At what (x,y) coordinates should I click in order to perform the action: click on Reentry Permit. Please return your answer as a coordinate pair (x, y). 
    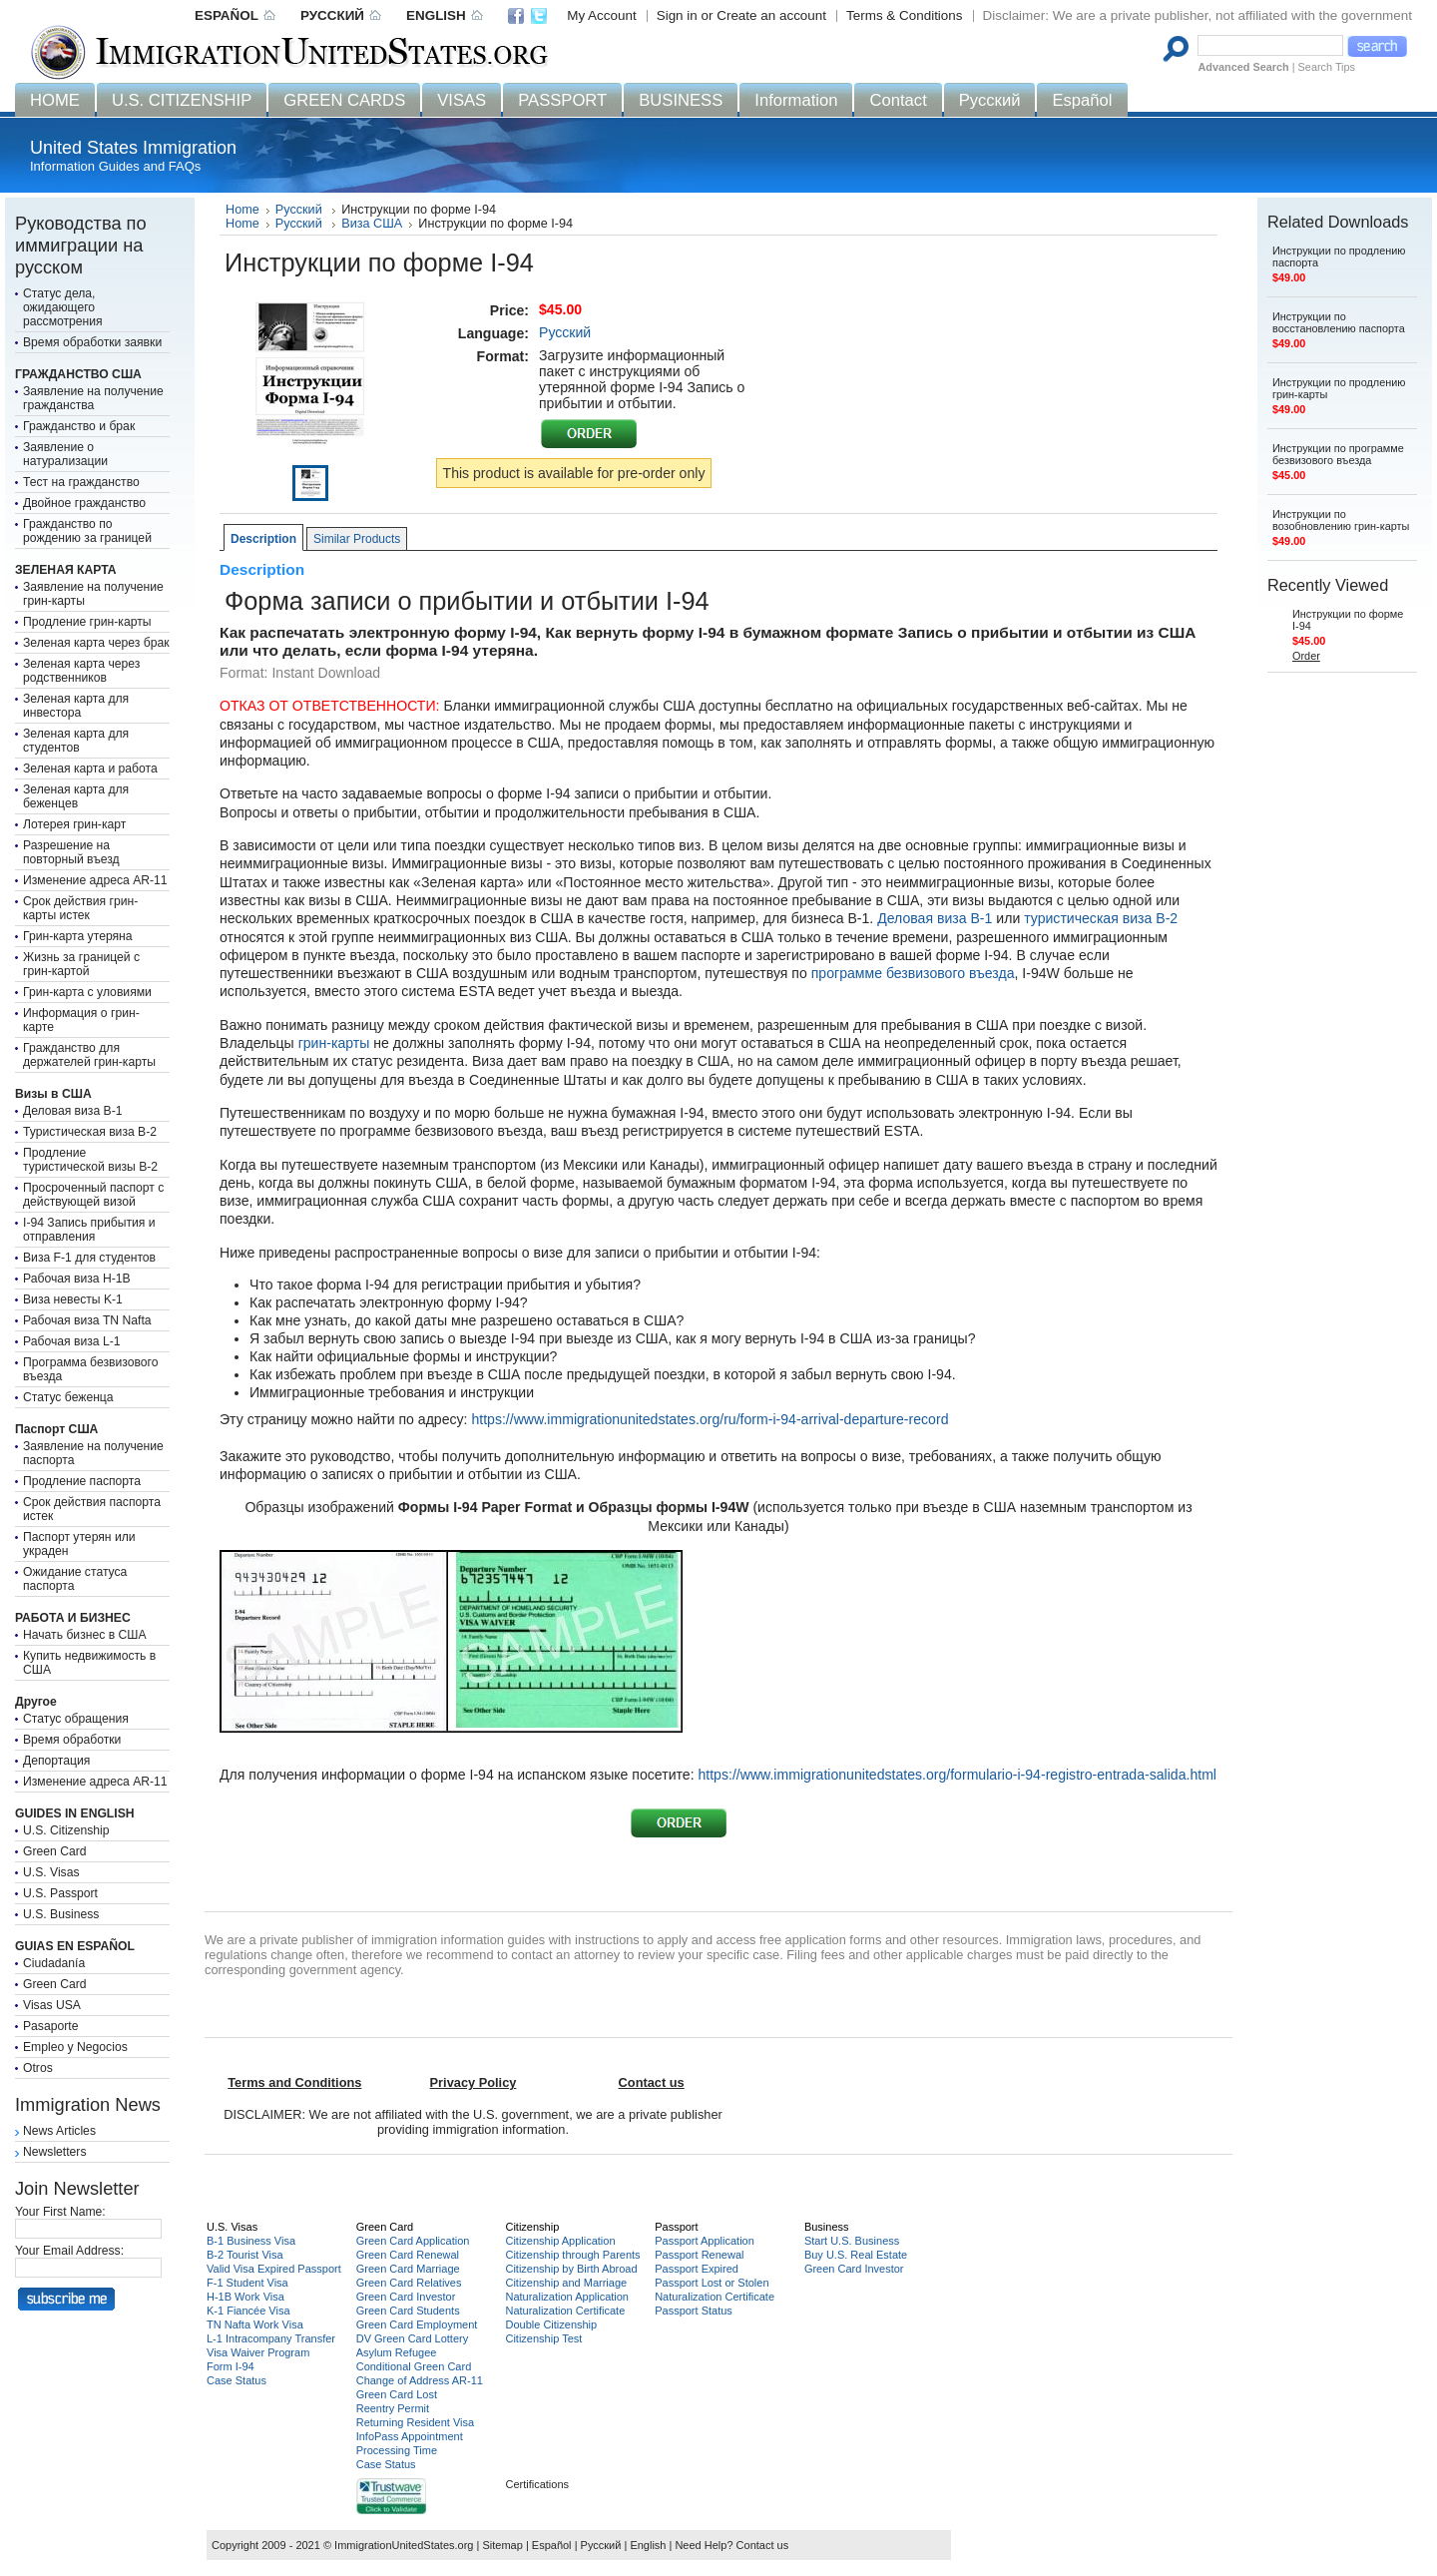
    Looking at the image, I should click on (392, 2408).